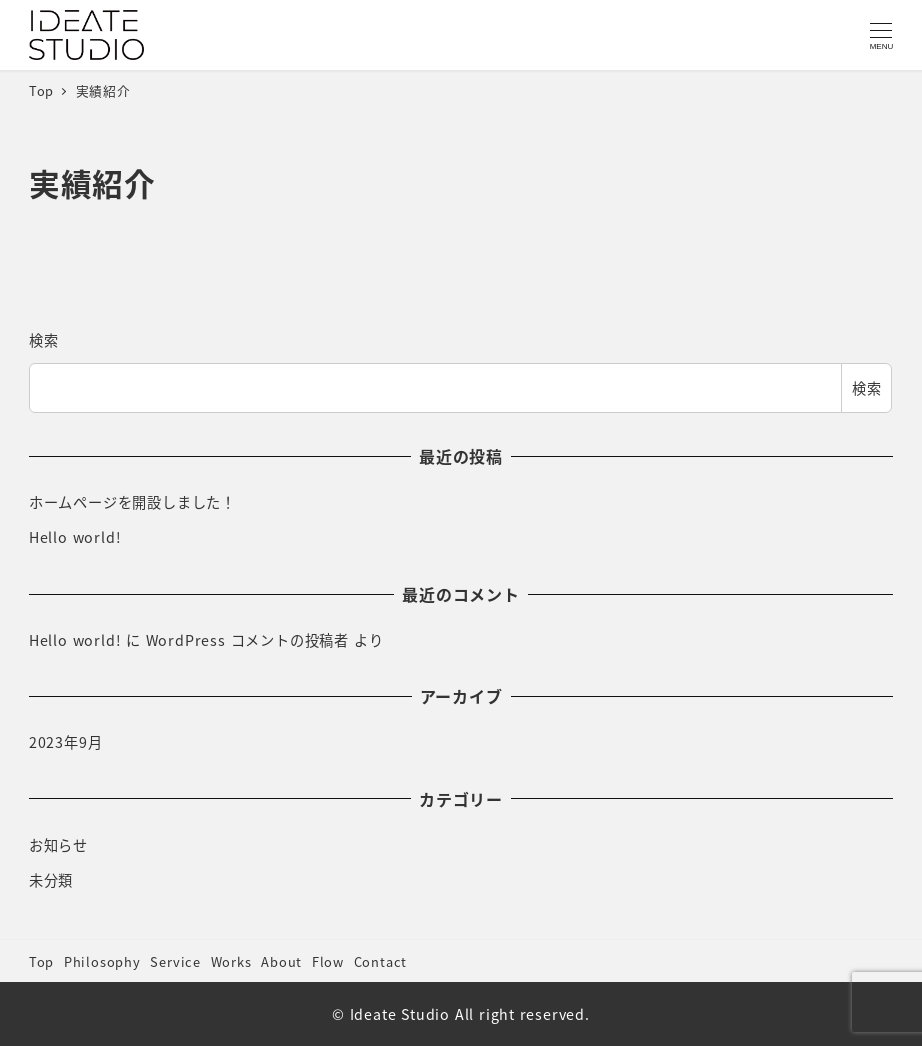  What do you see at coordinates (247, 640) in the screenshot?
I see `WordPress コメントの投稿者` at bounding box center [247, 640].